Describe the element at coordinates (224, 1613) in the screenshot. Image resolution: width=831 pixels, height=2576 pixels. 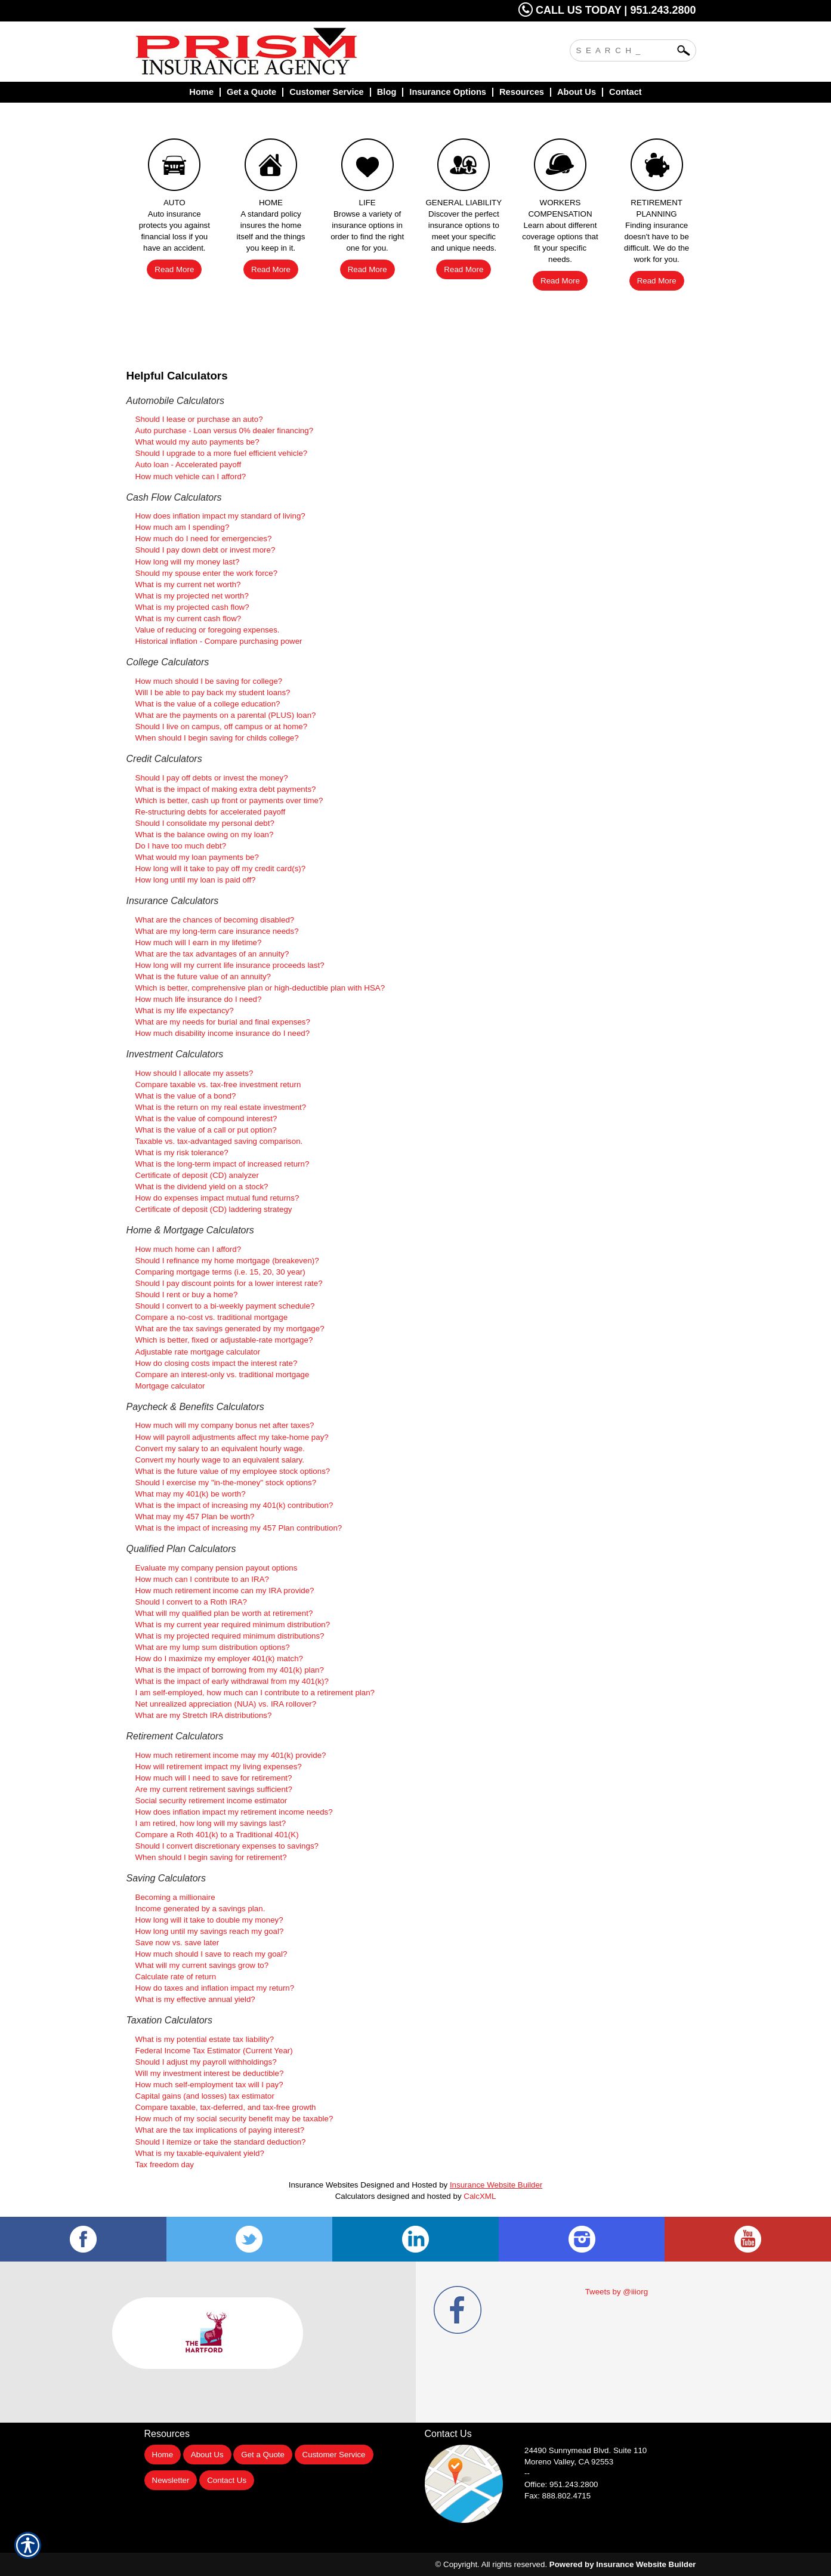
I see `What will my qualified plan be worth at retirement?` at that location.